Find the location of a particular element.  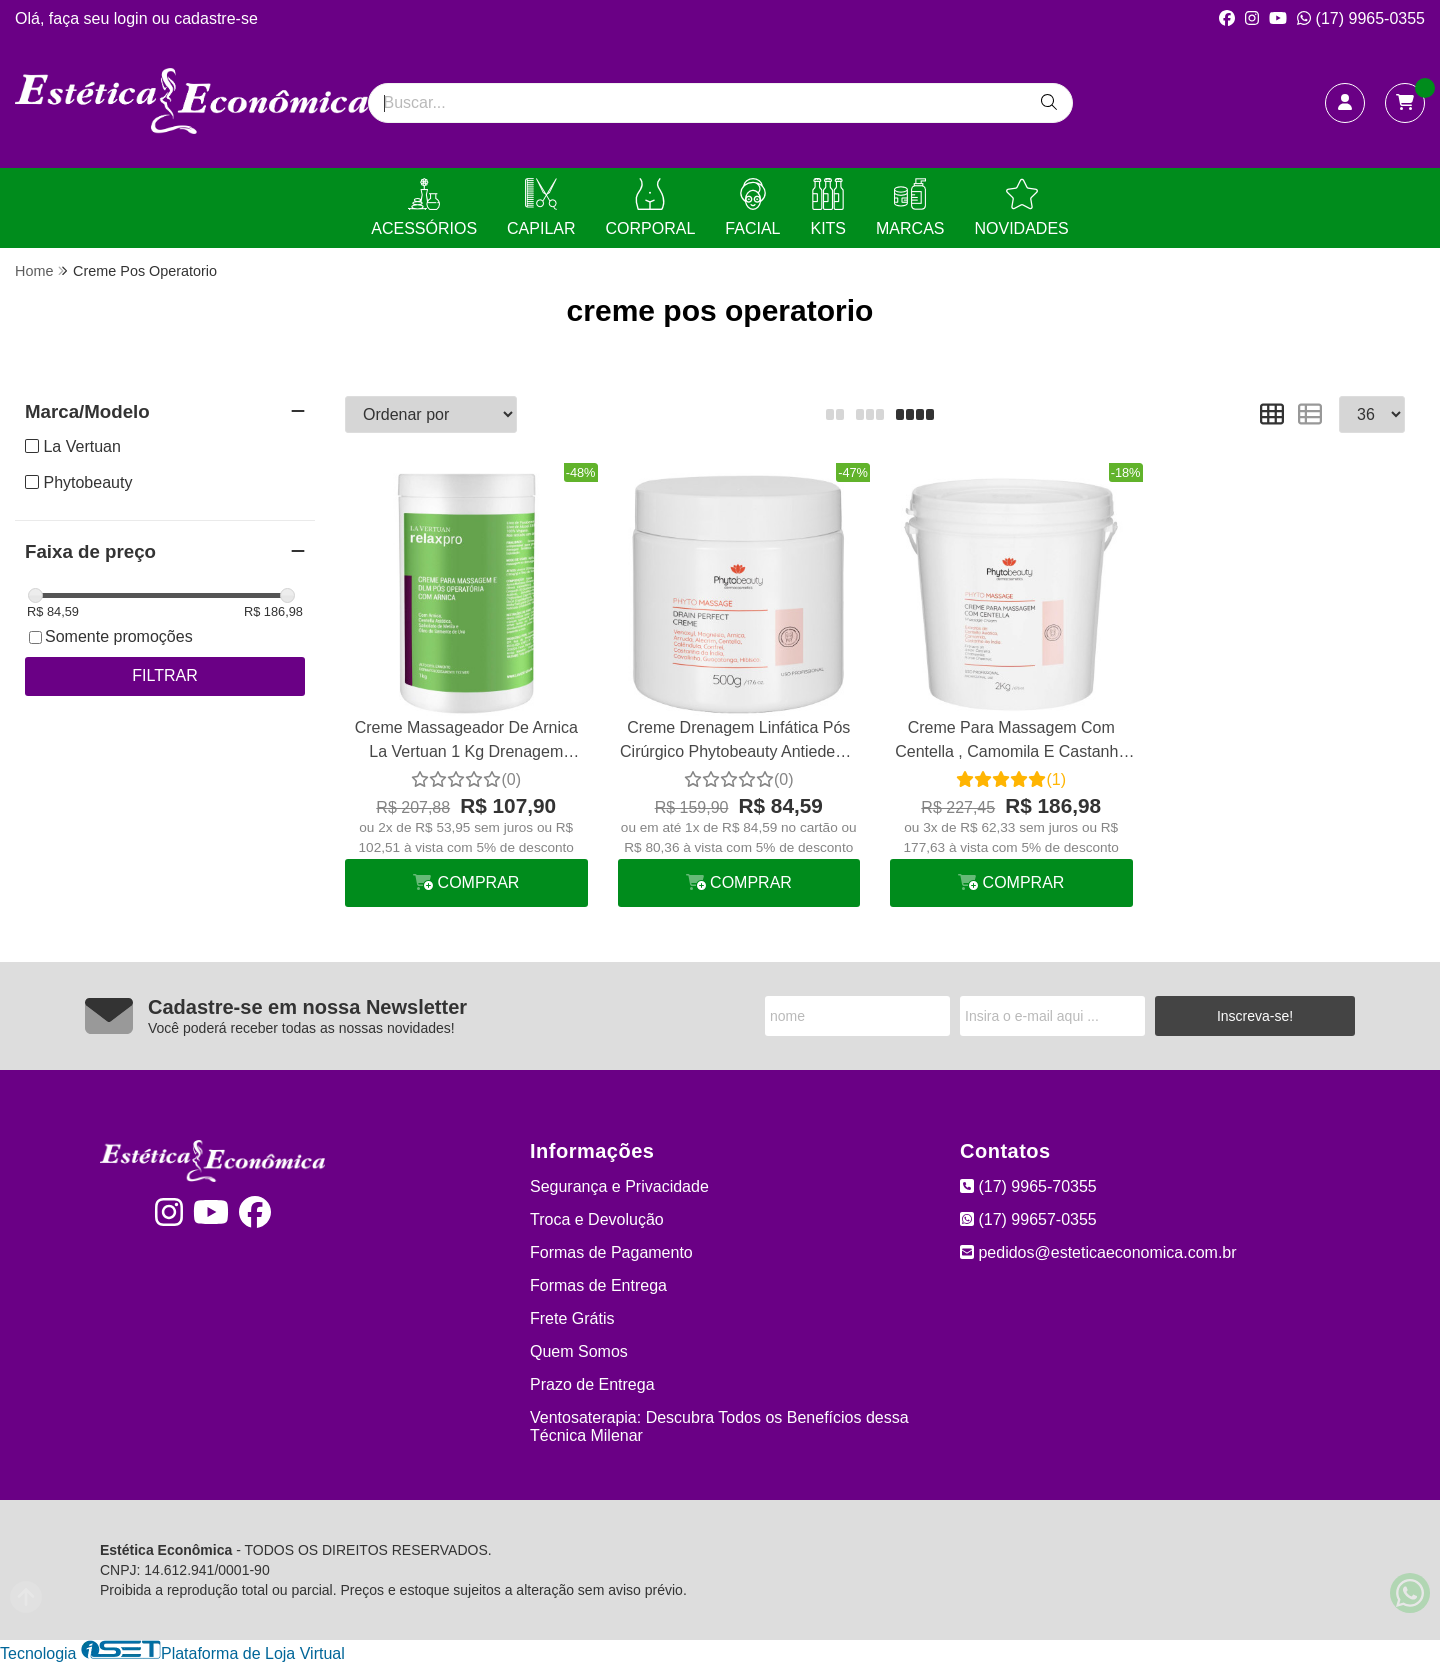

Segurança e Privacidade is located at coordinates (619, 1186).